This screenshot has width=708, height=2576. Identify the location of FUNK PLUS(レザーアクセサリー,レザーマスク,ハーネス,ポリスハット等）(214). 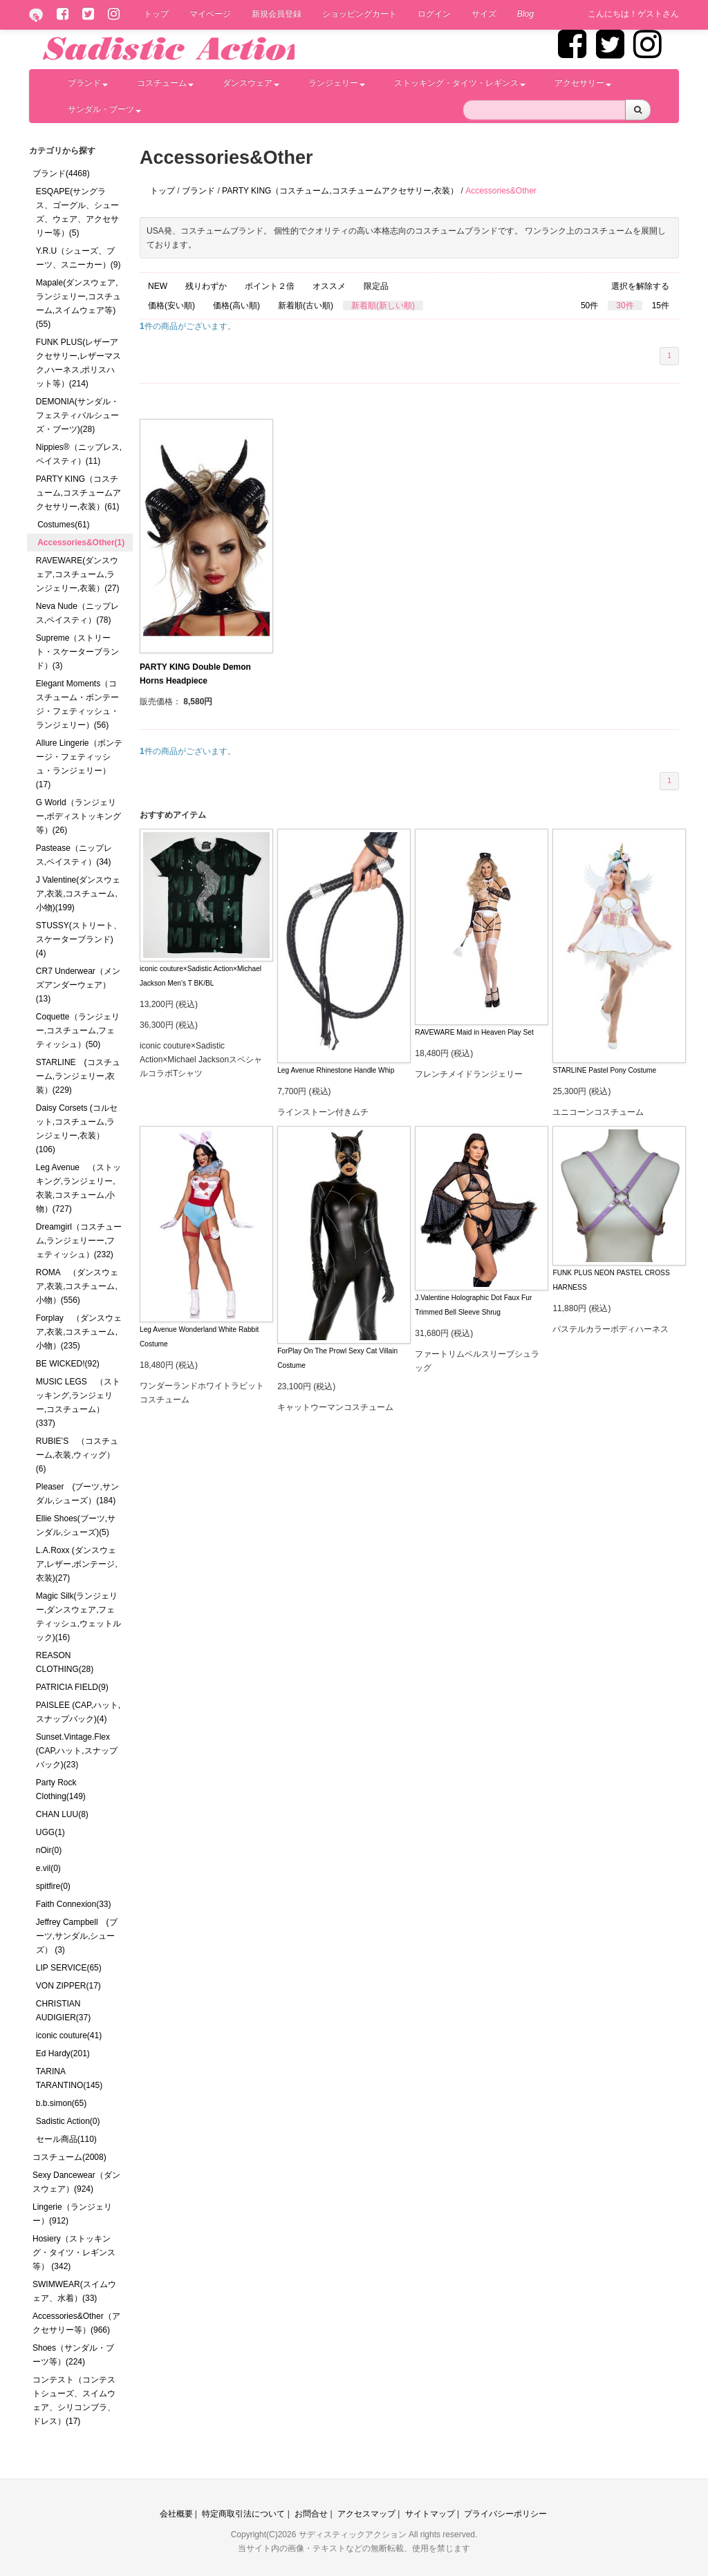
(78, 362).